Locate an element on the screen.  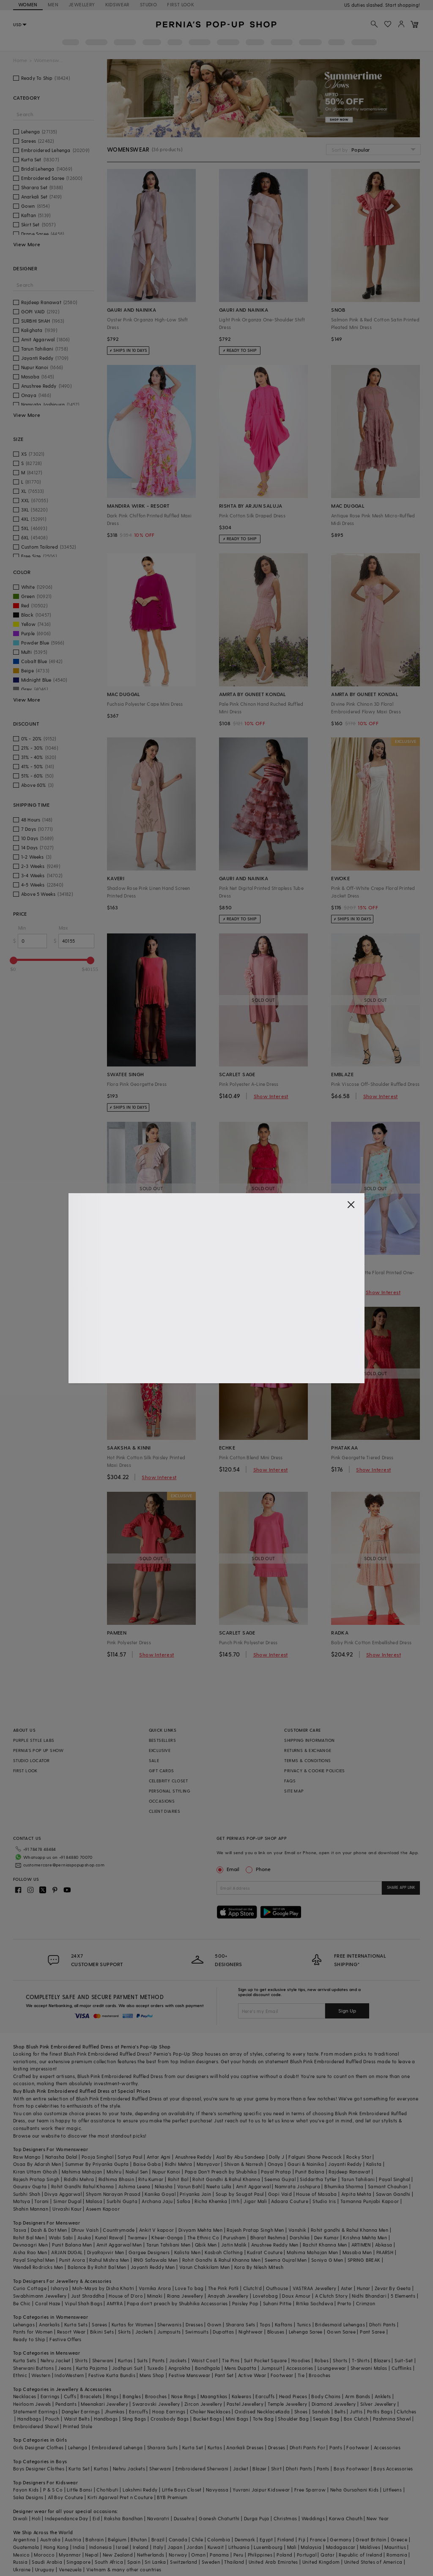
Varnika Arora is located at coordinates (155, 2274).